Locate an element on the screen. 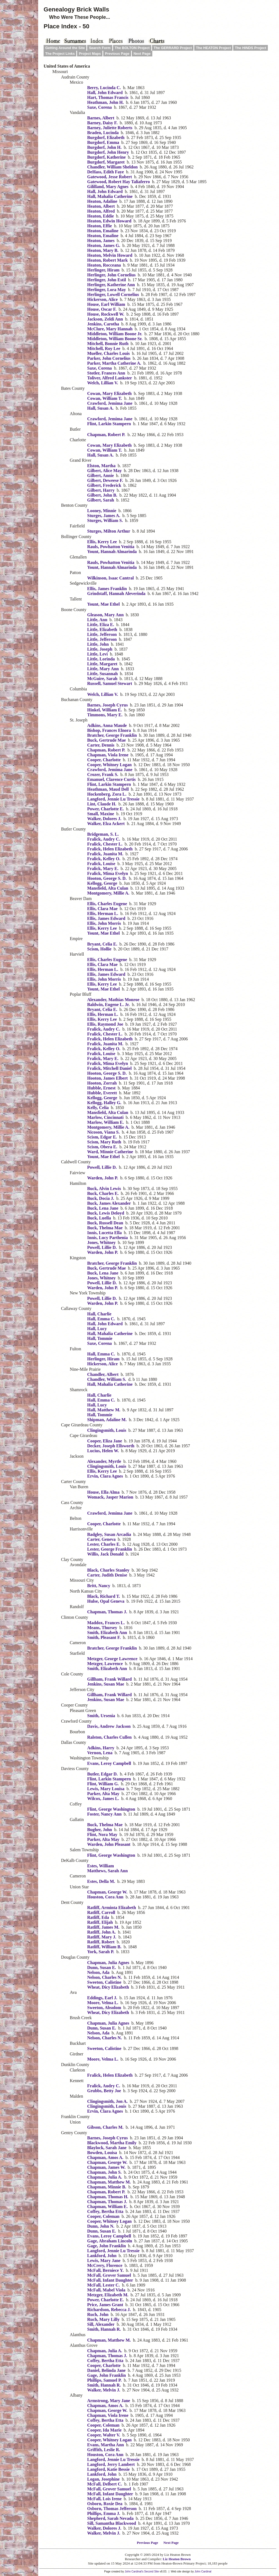 The width and height of the screenshot is (279, 2576). Ellis, John Morris is located at coordinates (104, 923).